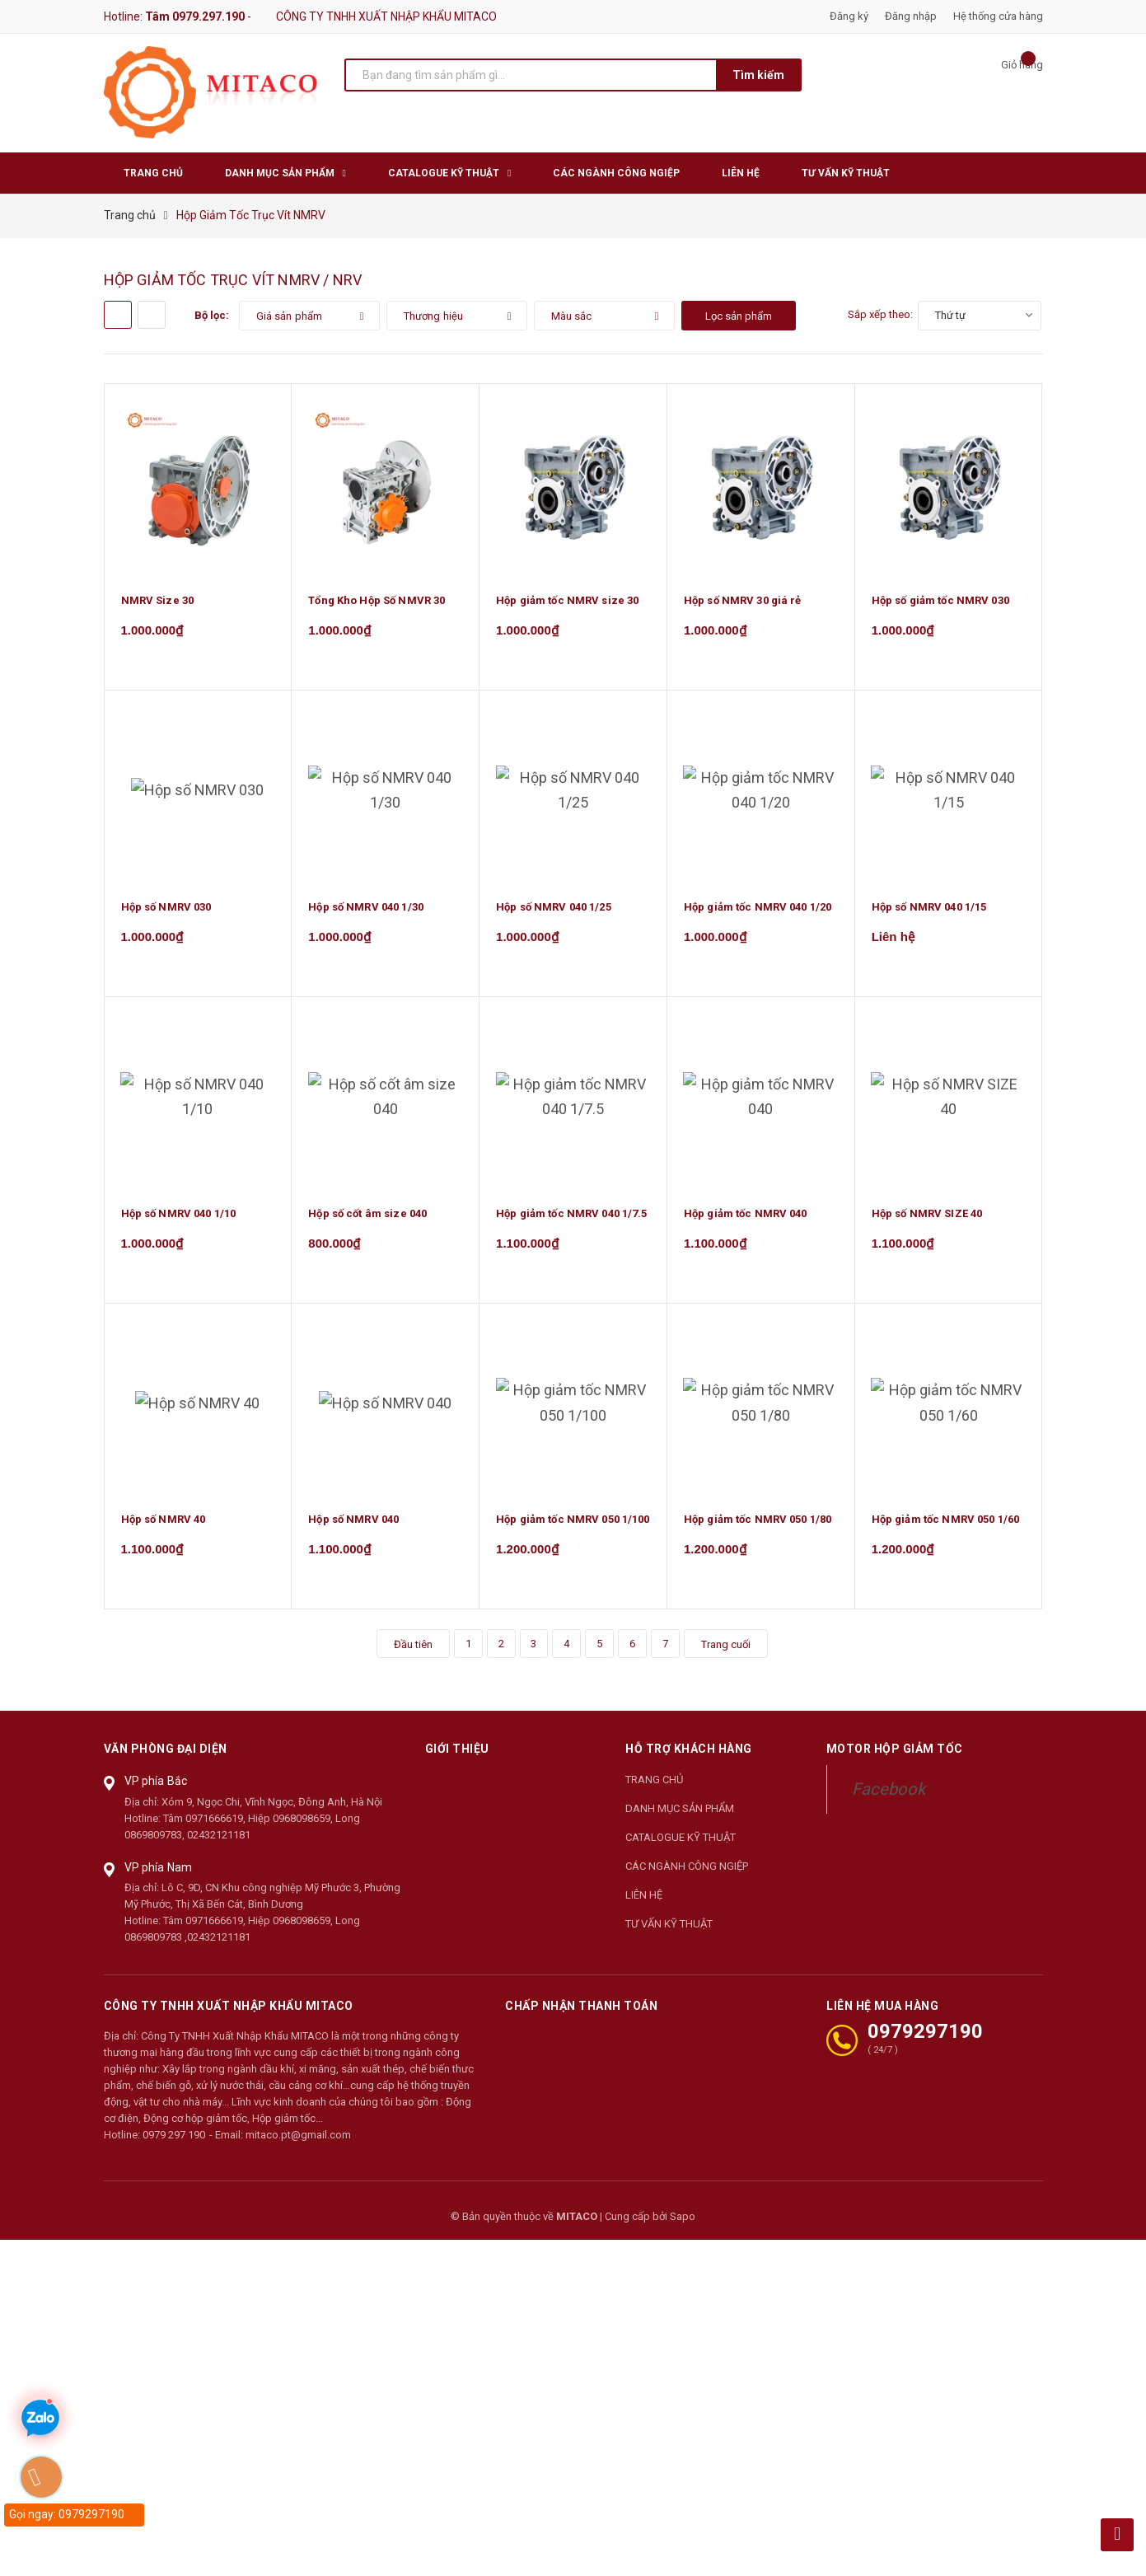 Image resolution: width=1146 pixels, height=2576 pixels. Describe the element at coordinates (228, 2016) in the screenshot. I see `CÔNG TY TNHH XUẤT NHẬP KHẨU MITACO` at that location.